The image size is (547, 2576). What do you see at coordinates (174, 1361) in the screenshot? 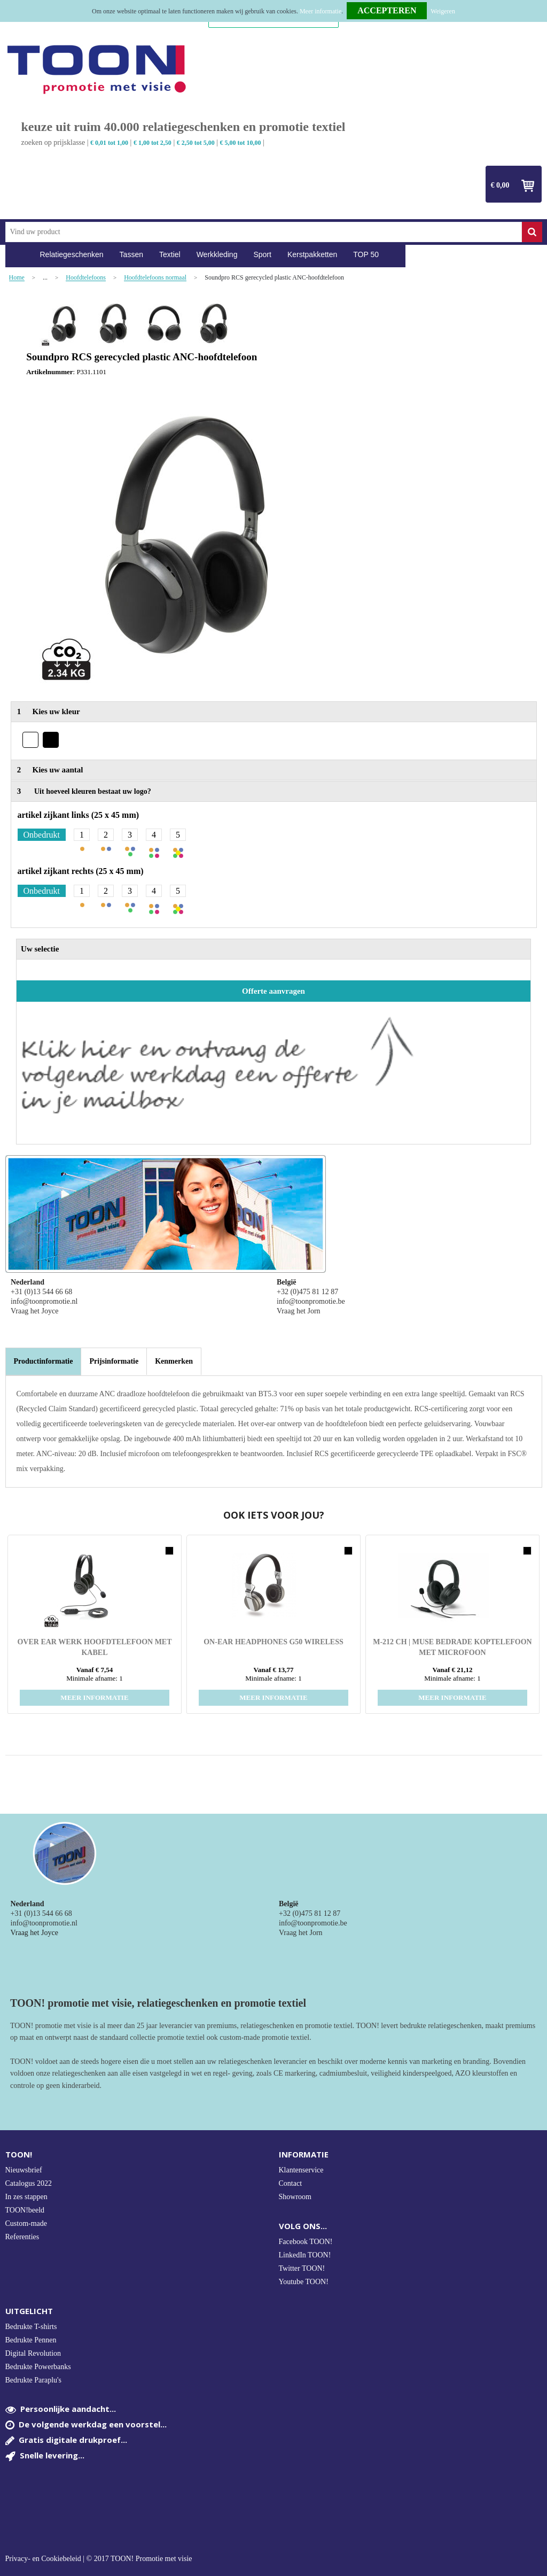
I see `Kenmerken [presentation]` at bounding box center [174, 1361].